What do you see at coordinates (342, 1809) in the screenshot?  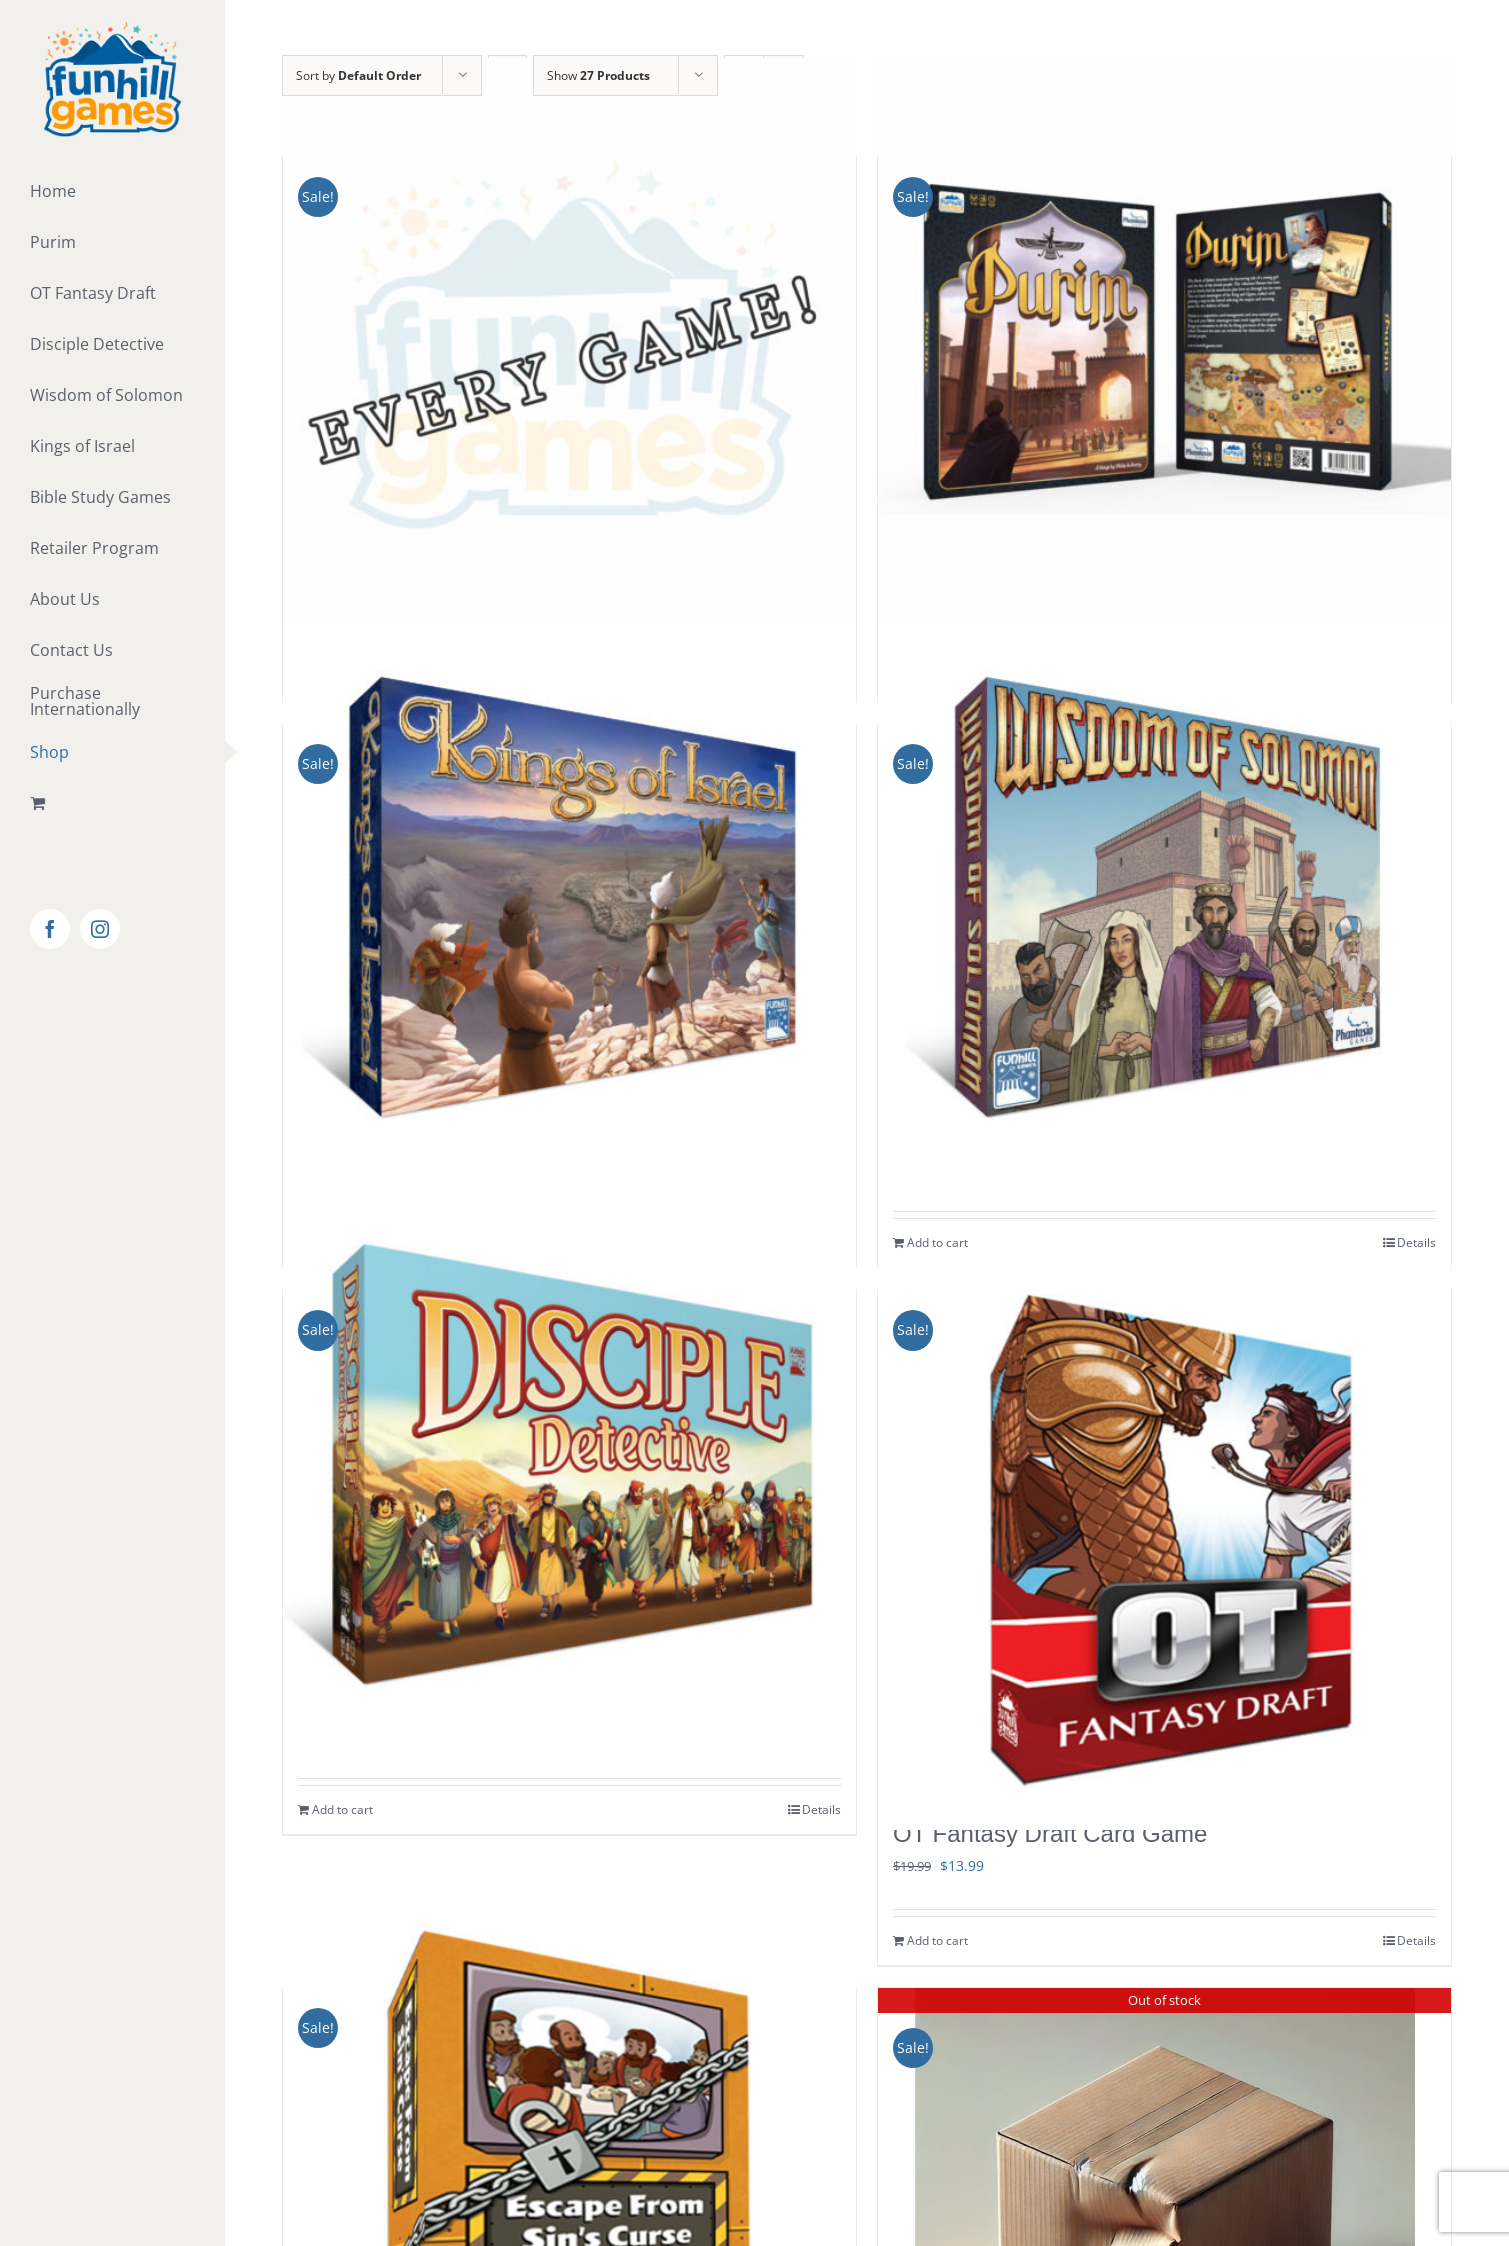 I see `Add to cart [Add to cart: “Disciple Detective Card Game”]` at bounding box center [342, 1809].